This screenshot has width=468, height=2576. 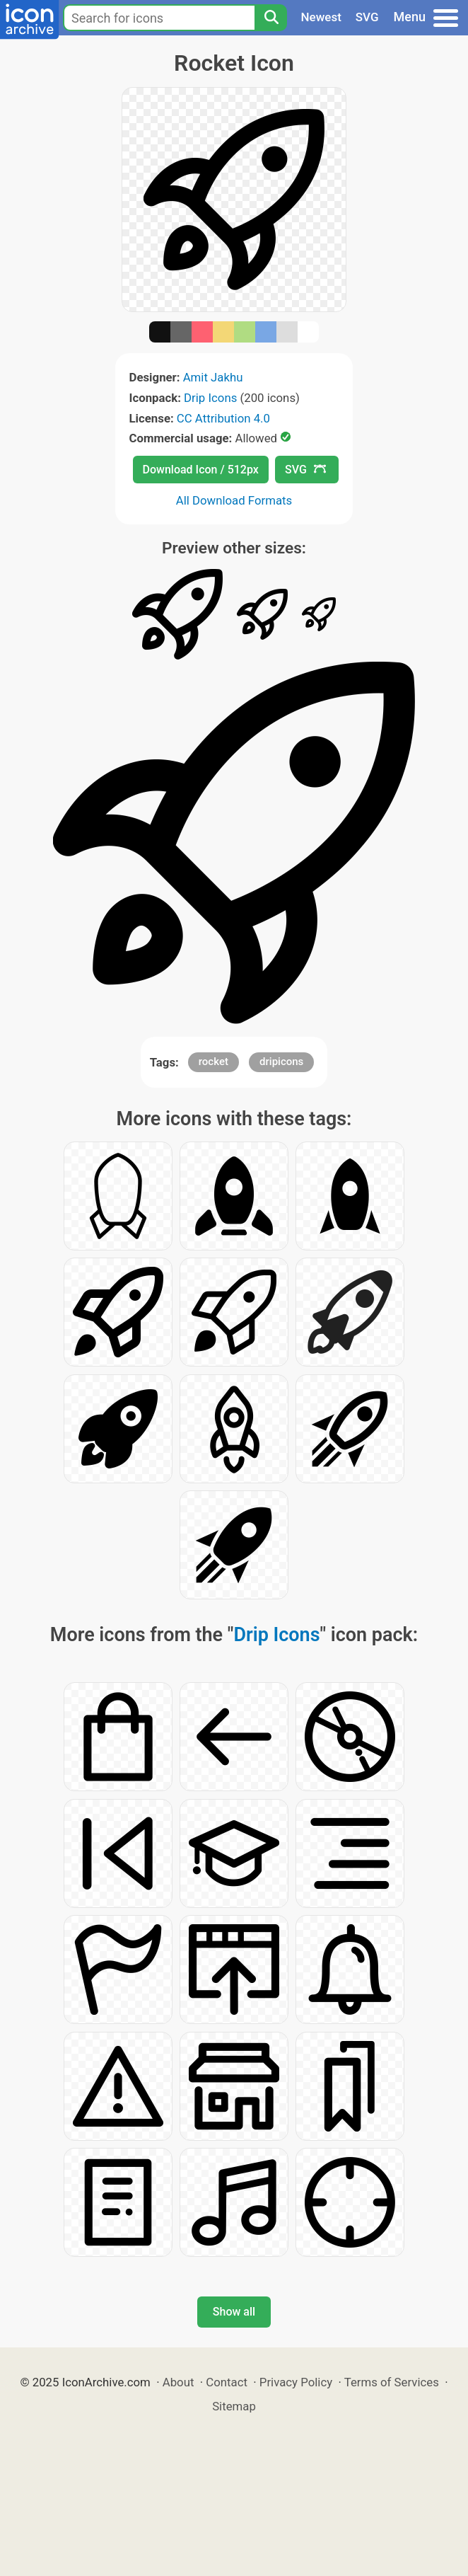 I want to click on Contact, so click(x=226, y=2382).